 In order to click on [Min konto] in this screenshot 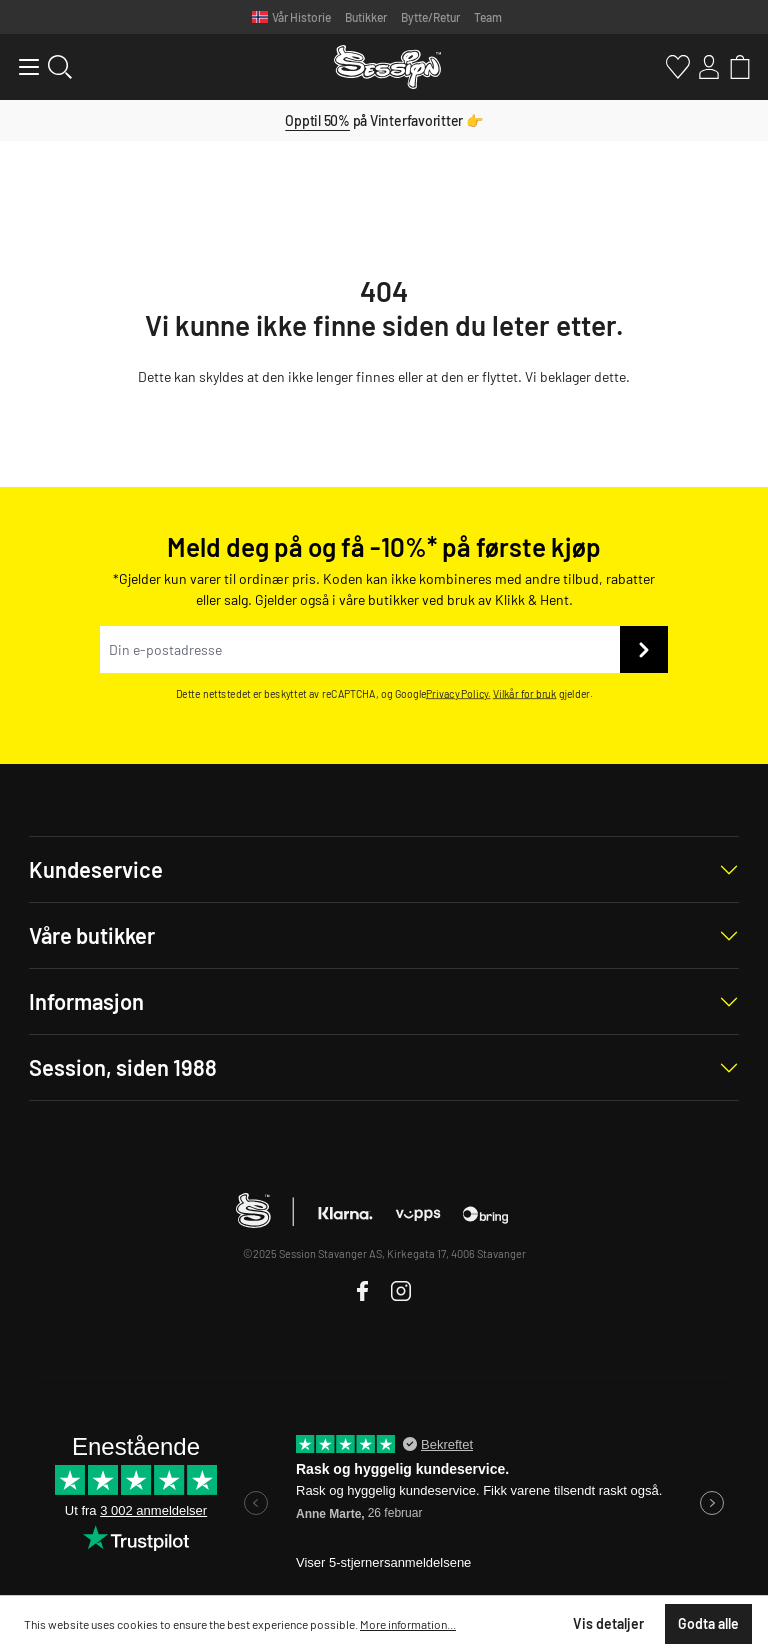, I will do `click(705, 67)`.